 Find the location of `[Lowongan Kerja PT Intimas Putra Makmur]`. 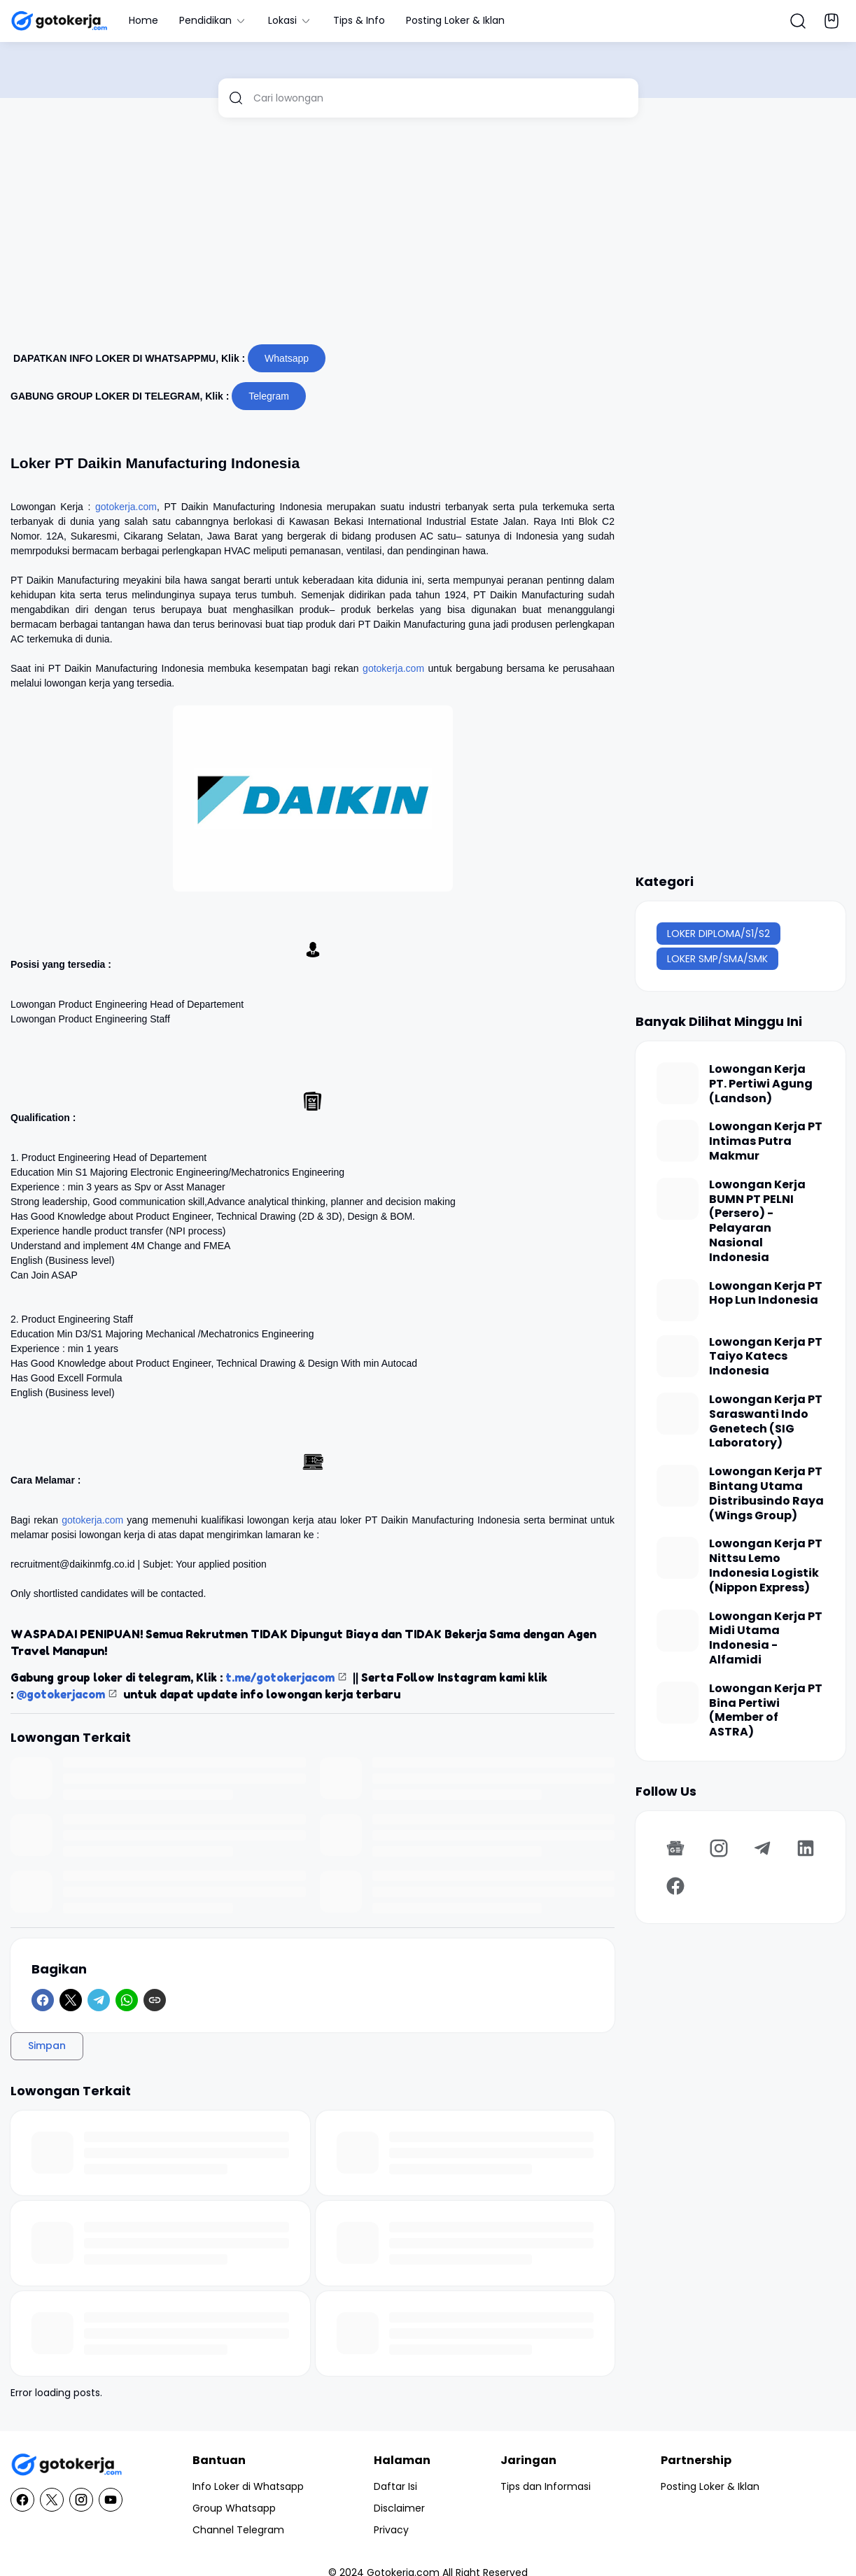

[Lowongan Kerja PT Intimas Putra Makmur] is located at coordinates (678, 1141).